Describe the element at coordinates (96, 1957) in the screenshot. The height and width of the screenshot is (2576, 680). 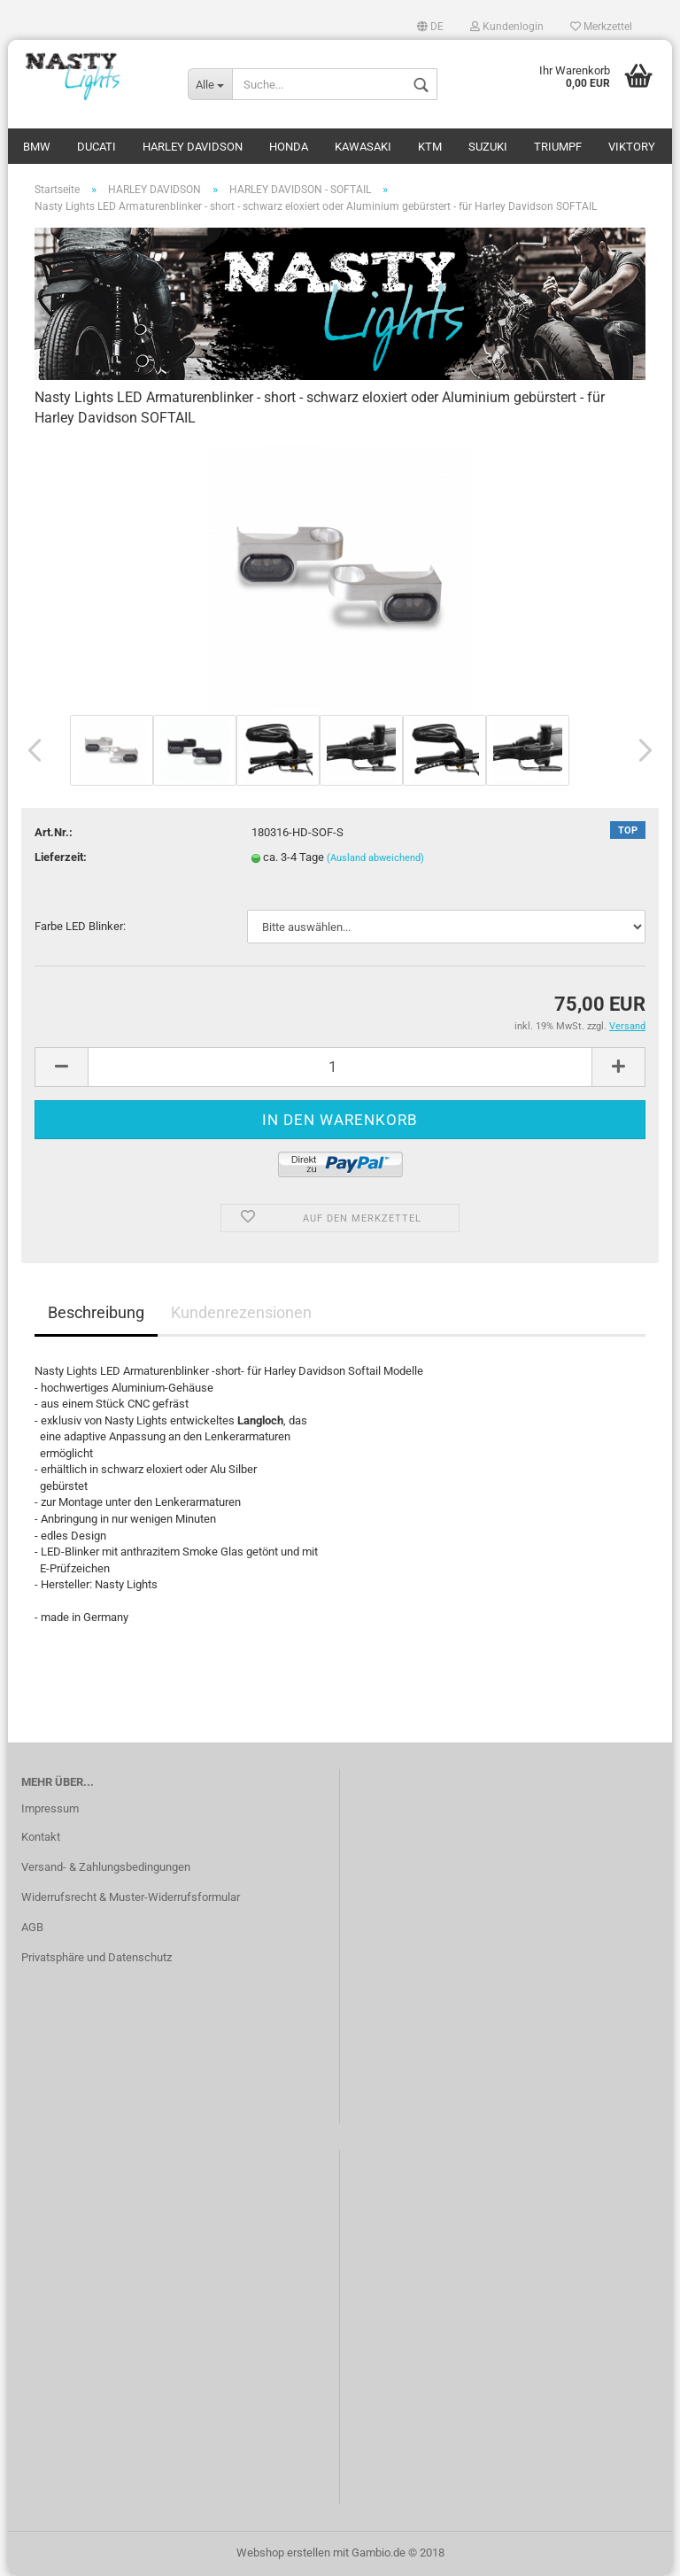
I see `Privatsphäre und Datenschutz` at that location.